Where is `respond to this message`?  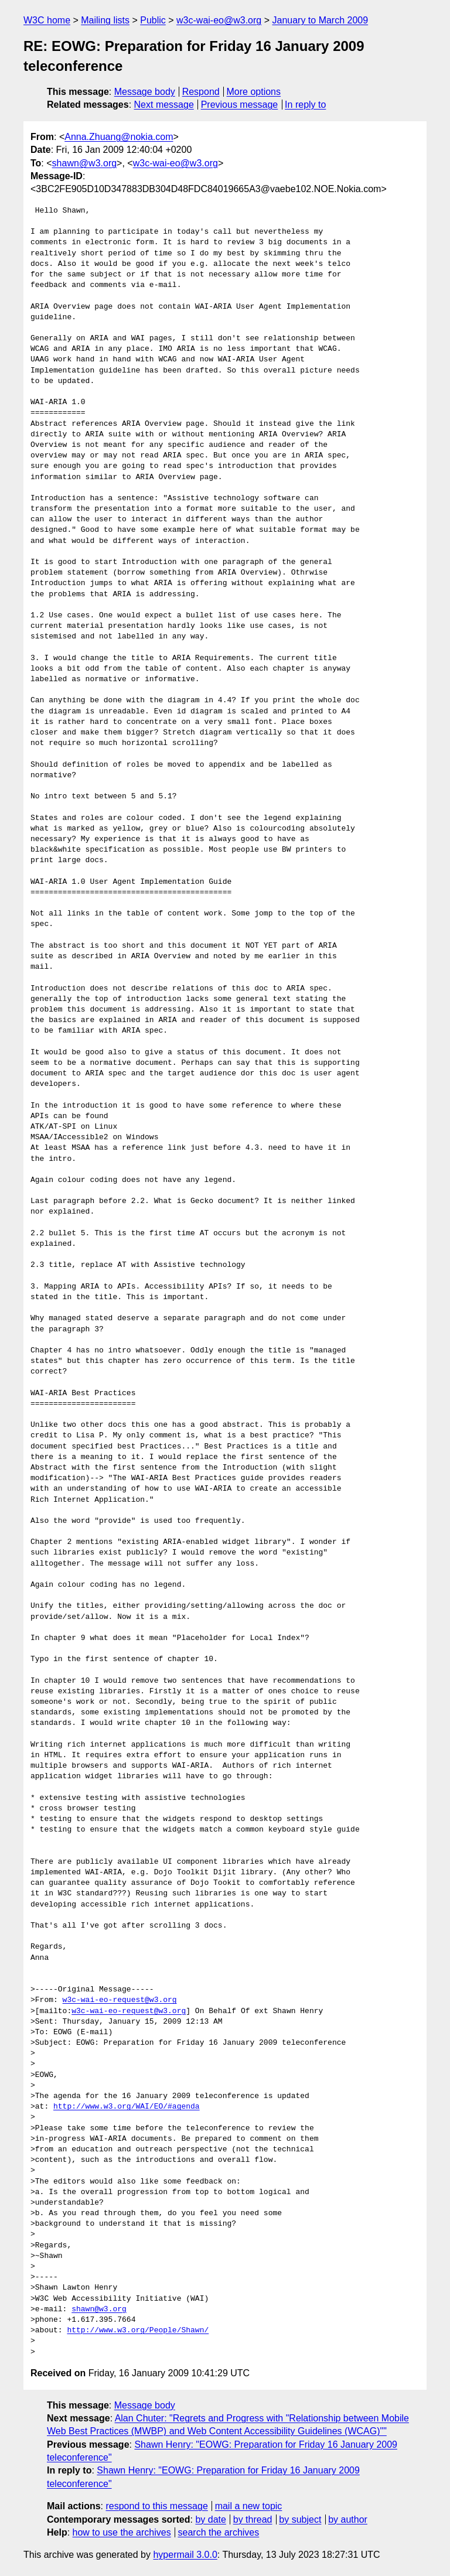 respond to this message is located at coordinates (156, 2506).